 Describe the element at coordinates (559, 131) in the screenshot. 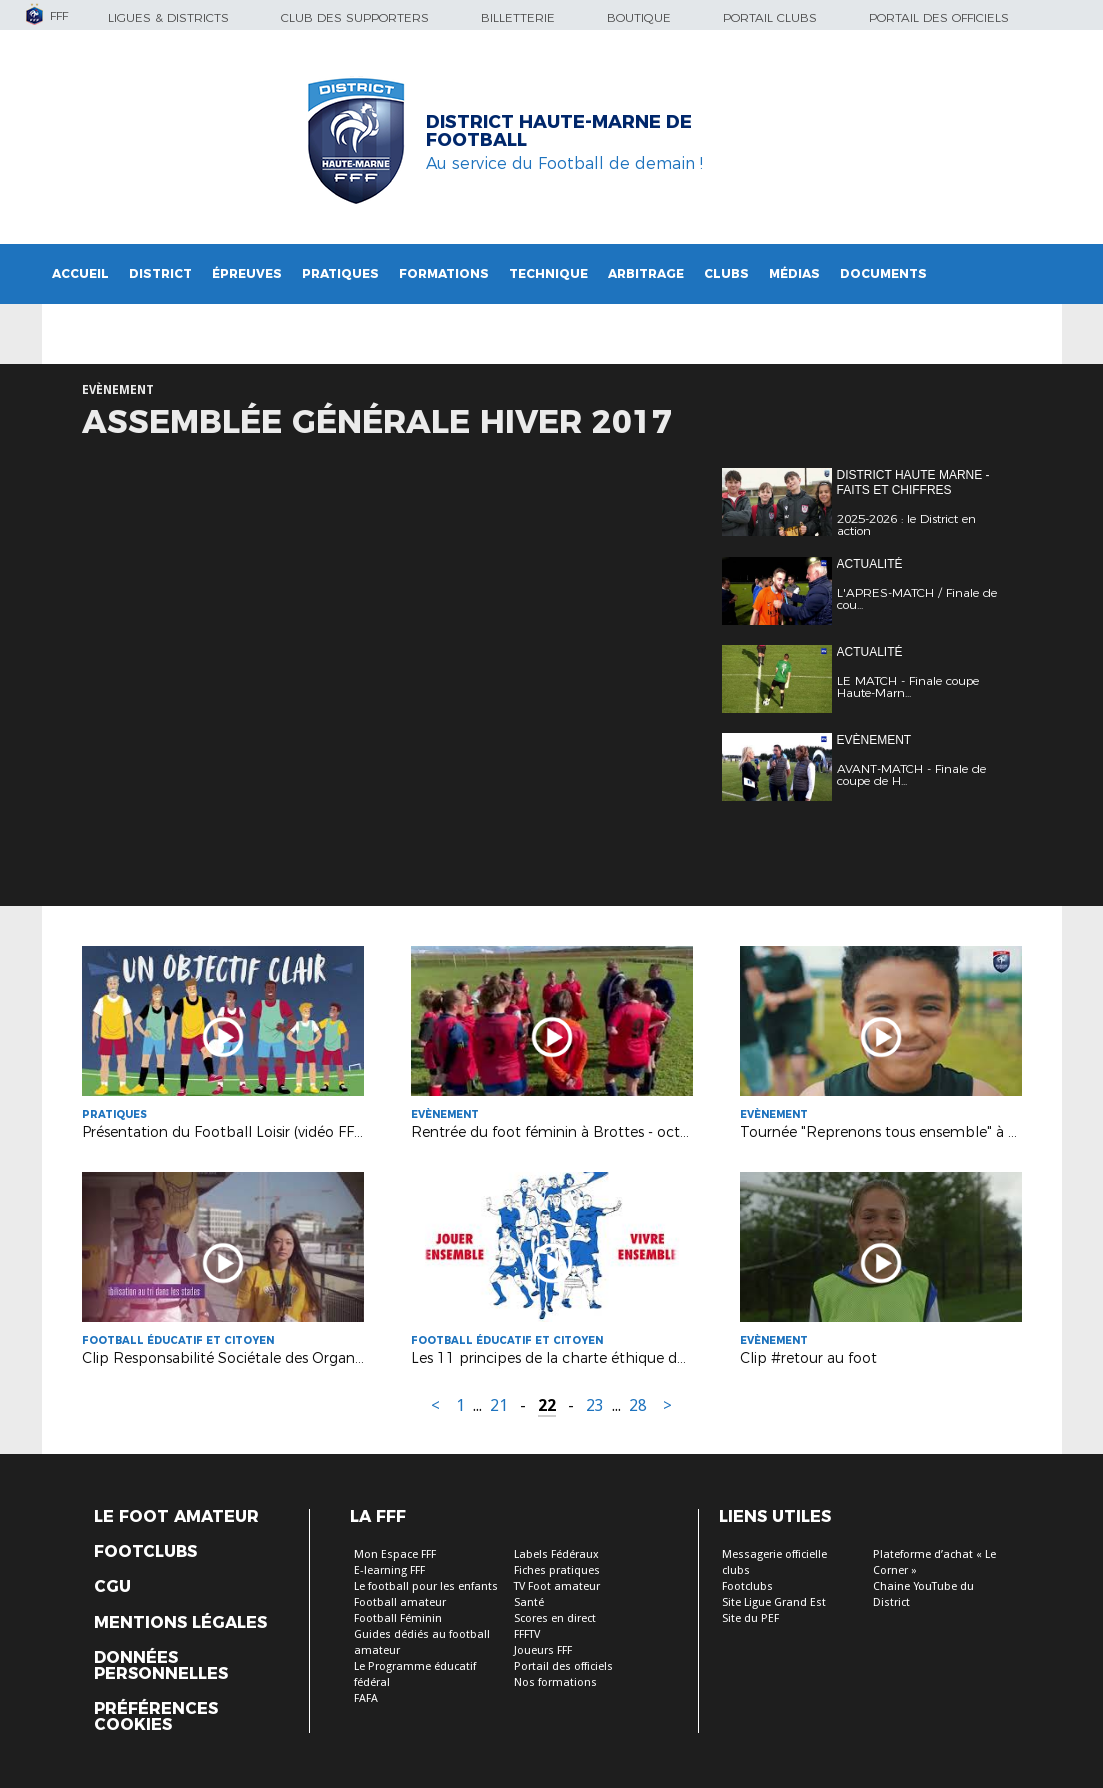

I see `DISTRICT HAUTE-MARNE DE FOOTBALL` at that location.